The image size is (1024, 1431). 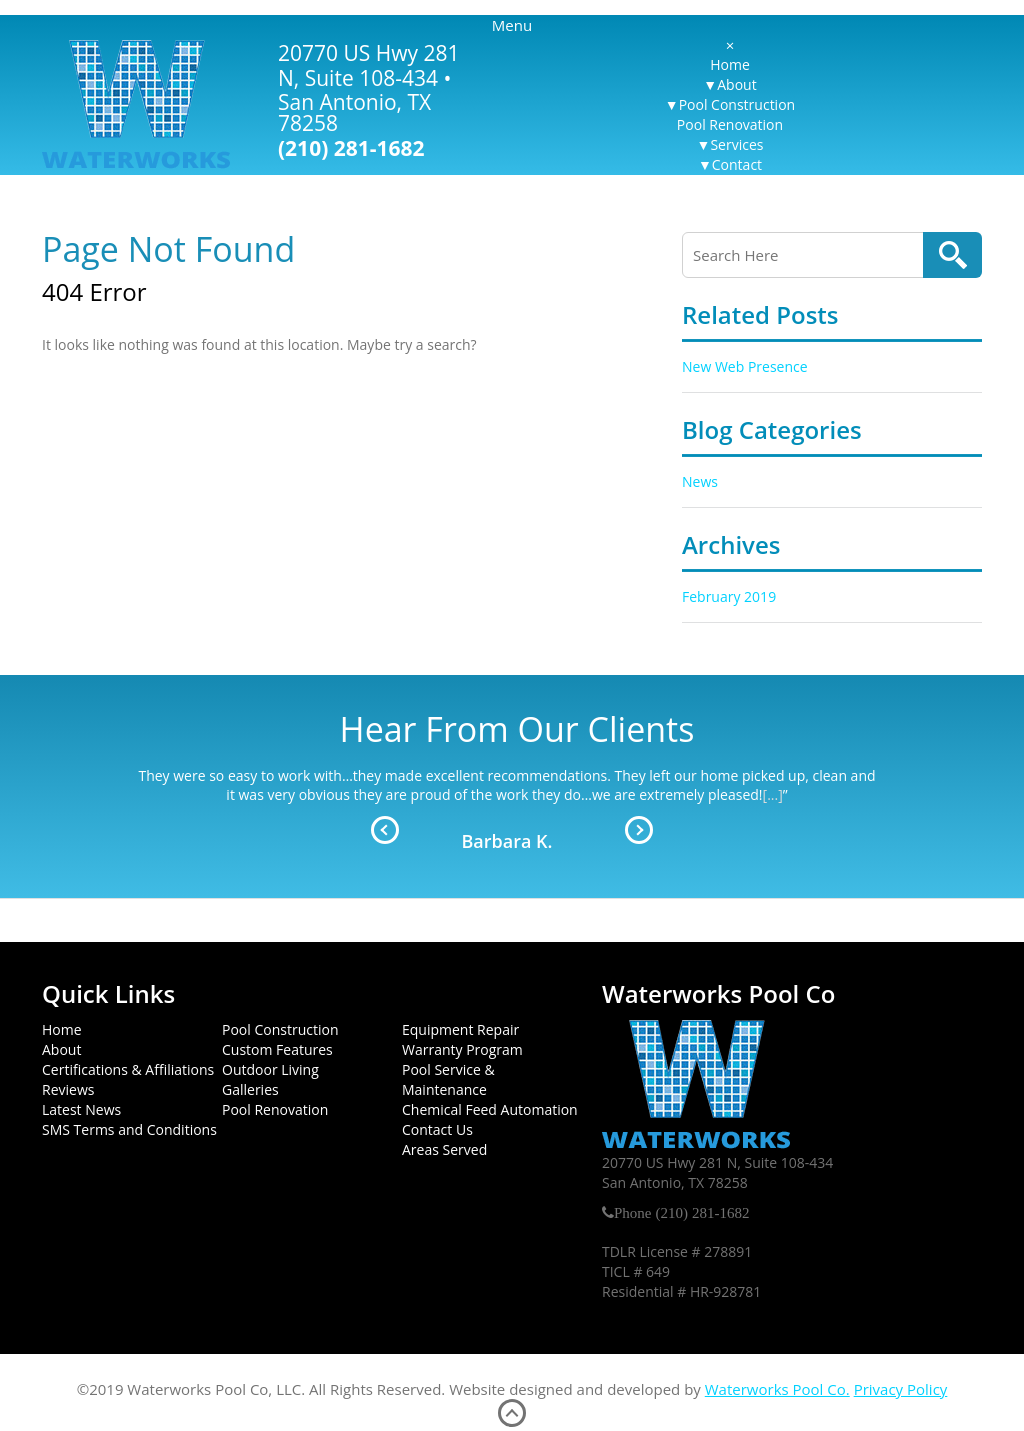 What do you see at coordinates (448, 1079) in the screenshot?
I see `Pool Service & Maintenance` at bounding box center [448, 1079].